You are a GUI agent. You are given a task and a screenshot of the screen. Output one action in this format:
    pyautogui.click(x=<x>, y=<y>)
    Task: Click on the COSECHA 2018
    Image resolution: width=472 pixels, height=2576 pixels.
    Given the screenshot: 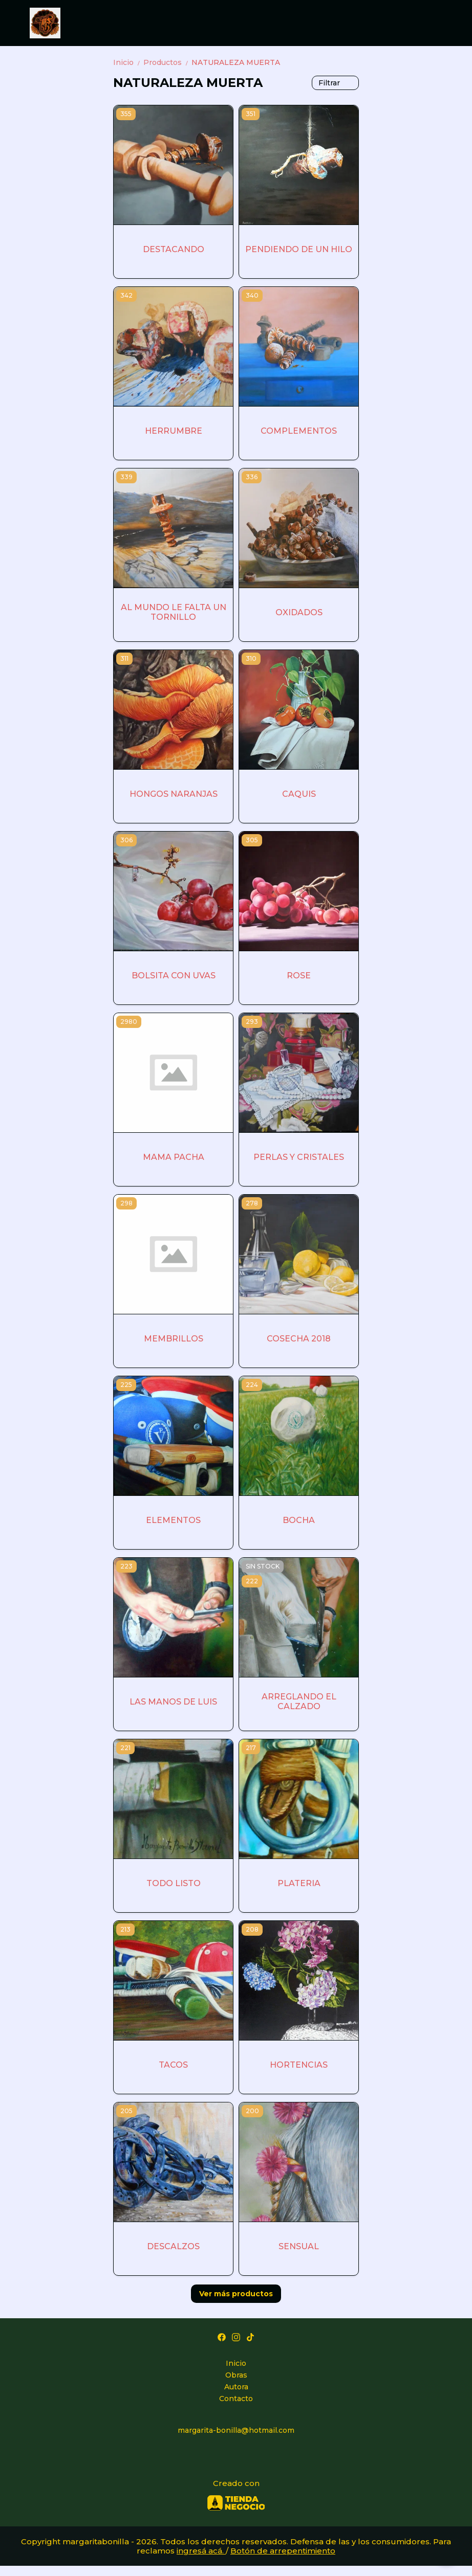 What is the action you would take?
    pyautogui.click(x=299, y=1338)
    